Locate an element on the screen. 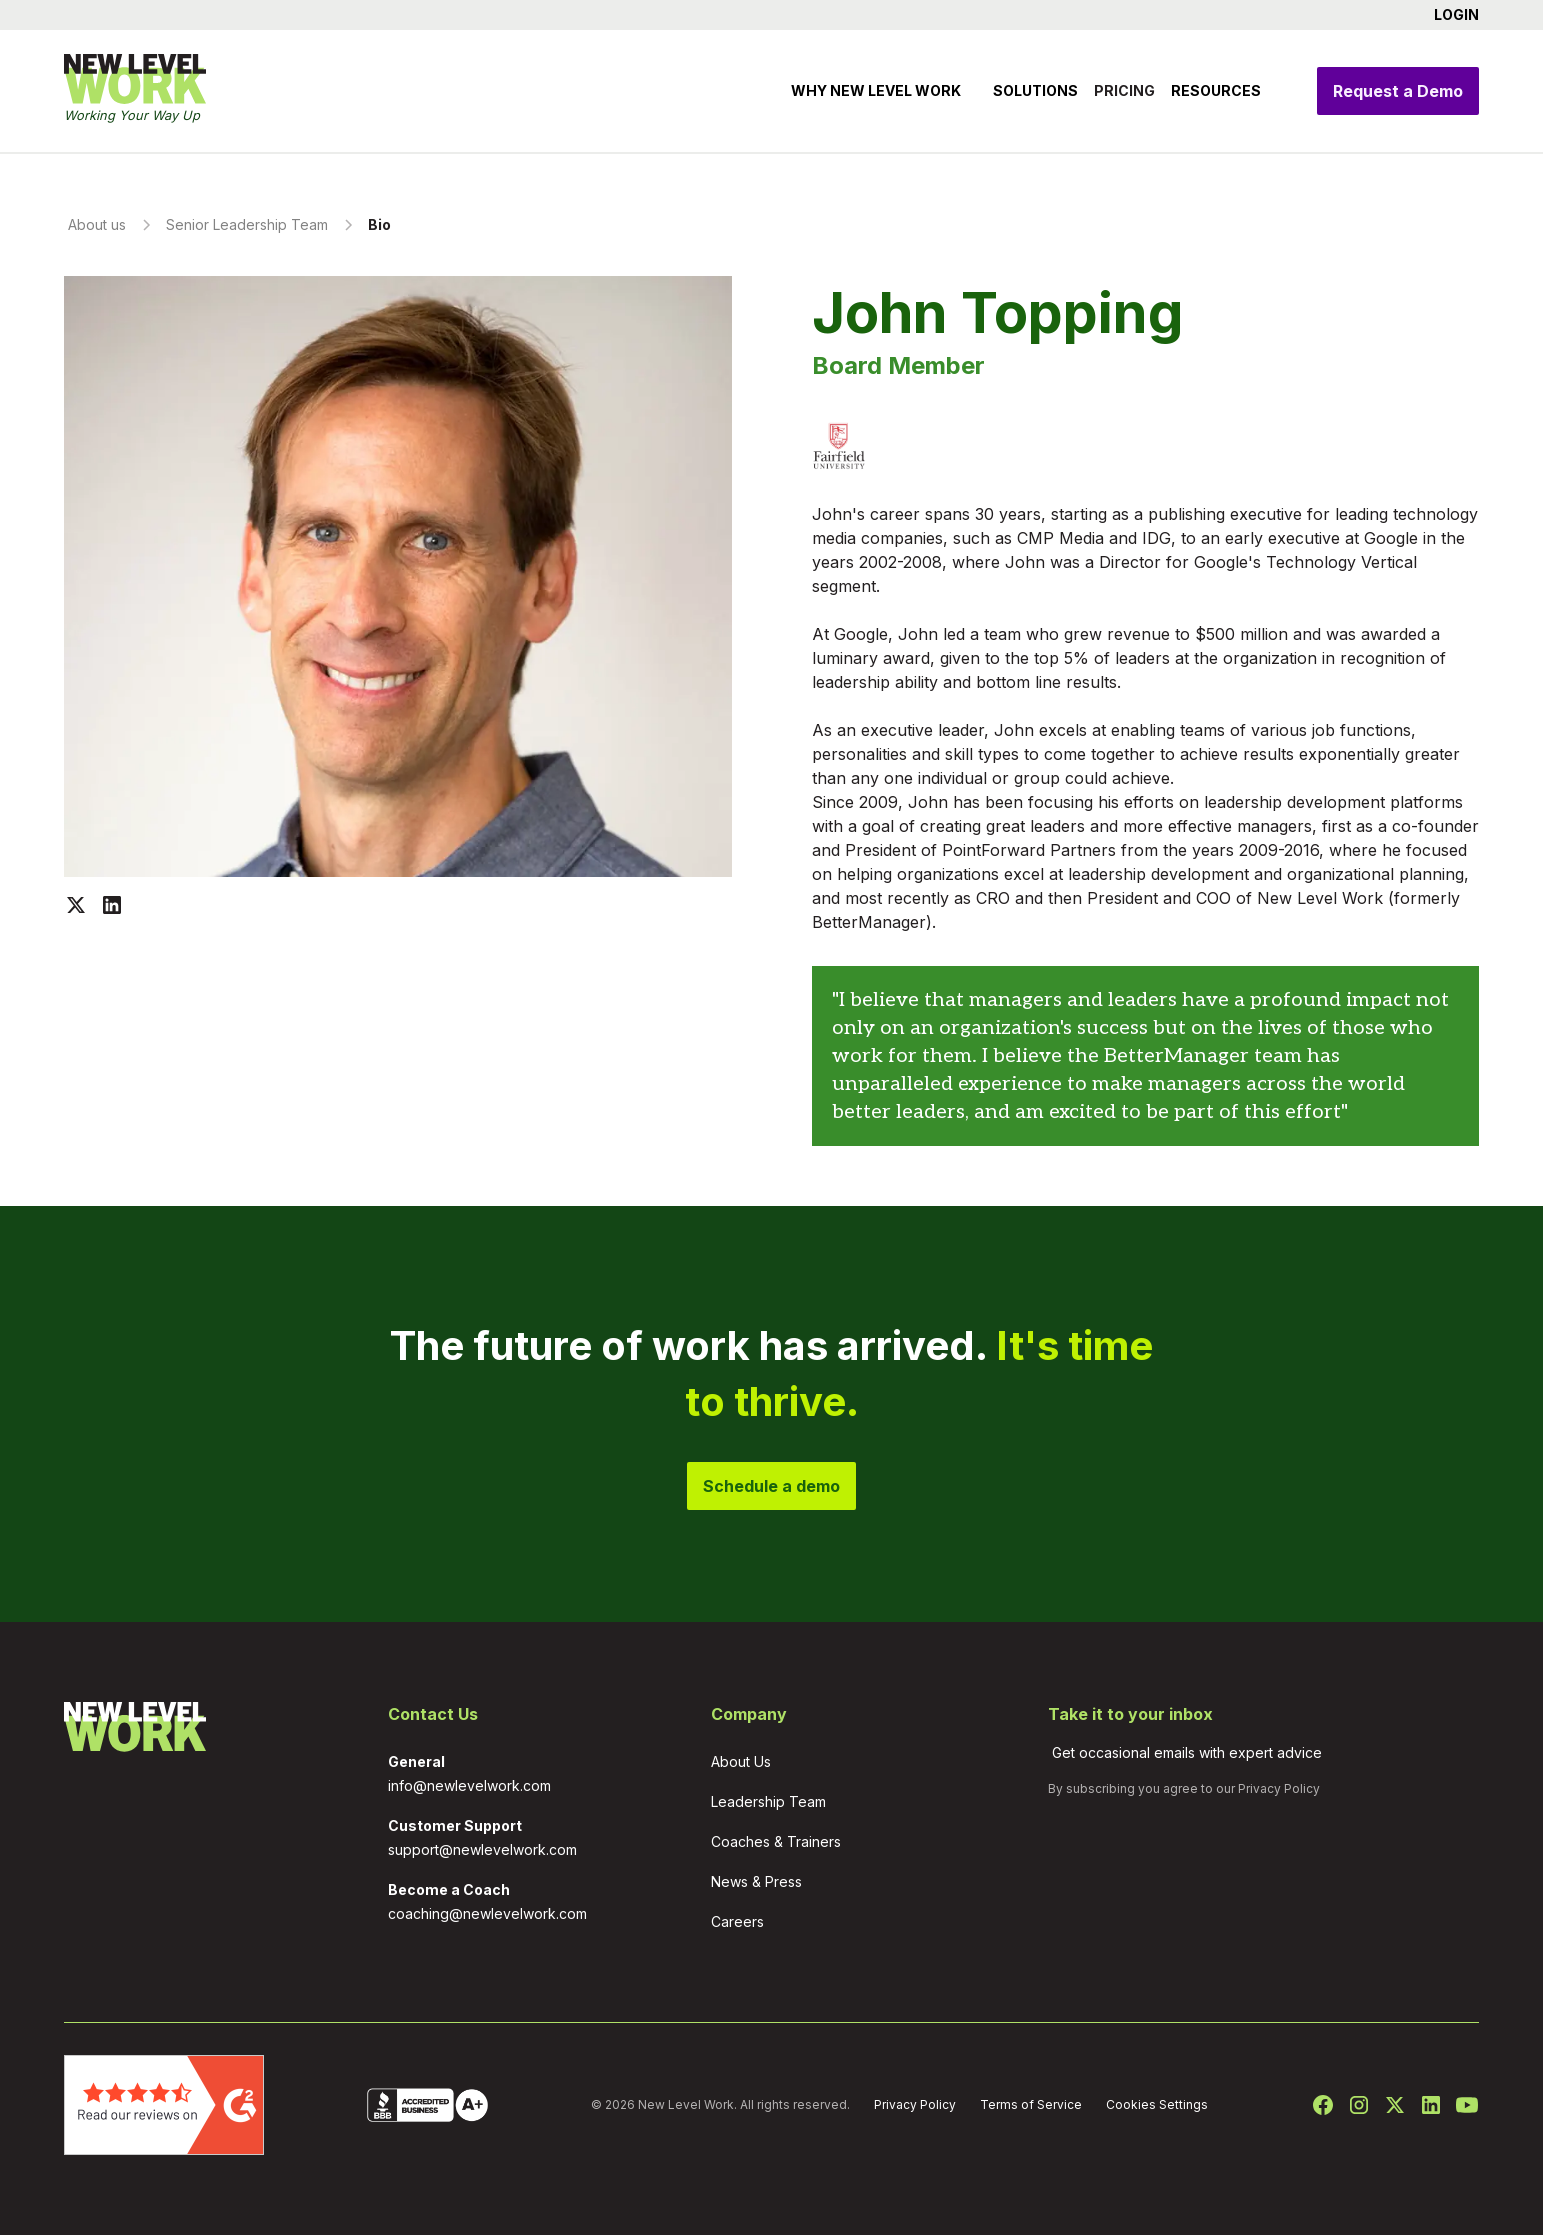 This screenshot has width=1543, height=2235. info@newlevelwork.com is located at coordinates (469, 1785).